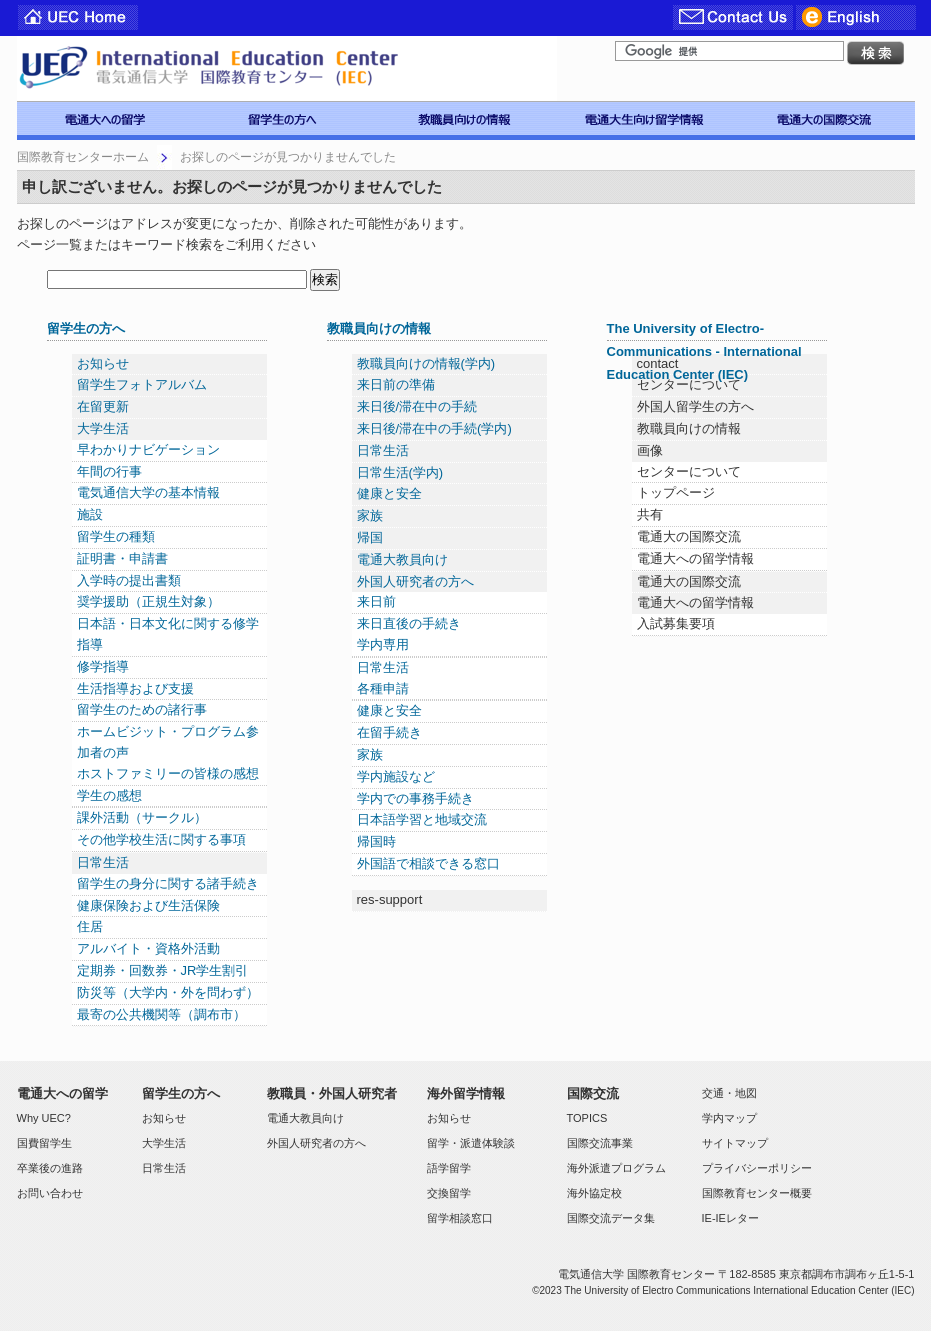 The image size is (931, 1331). Describe the element at coordinates (460, 1218) in the screenshot. I see `留学相談窓口` at that location.